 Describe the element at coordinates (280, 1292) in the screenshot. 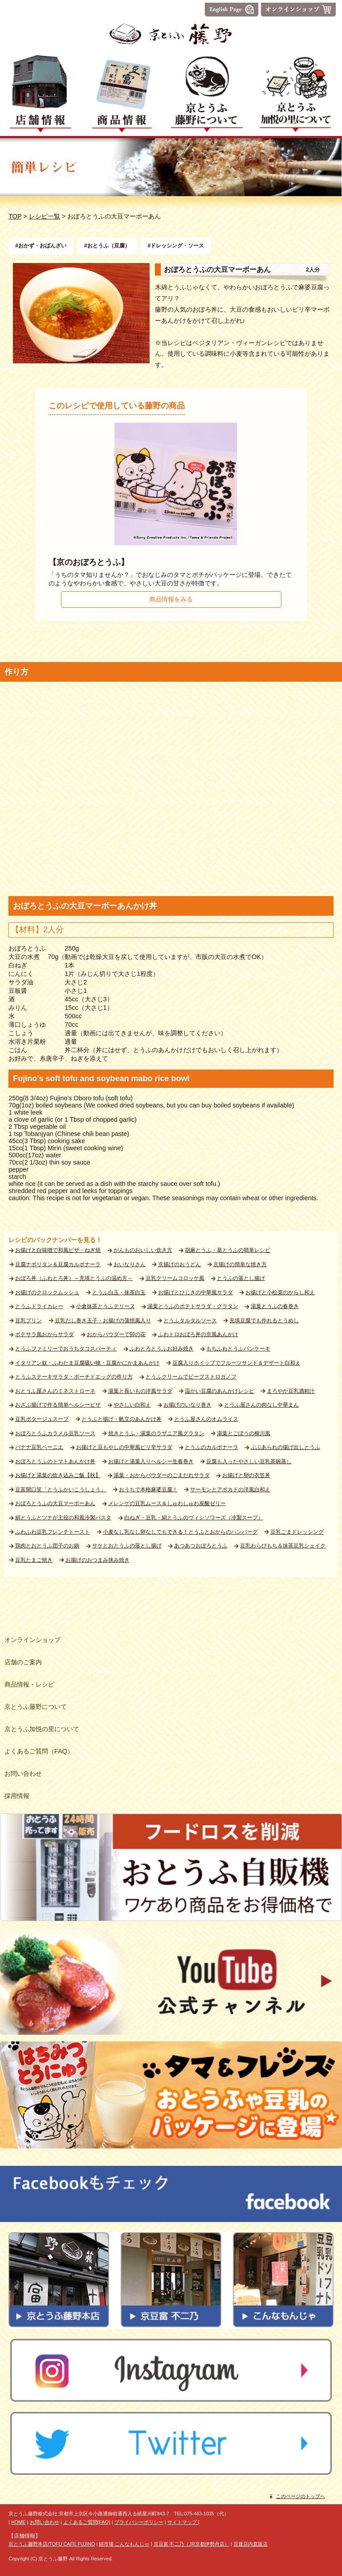

I see `お揚げと小松菜のからし和え` at that location.